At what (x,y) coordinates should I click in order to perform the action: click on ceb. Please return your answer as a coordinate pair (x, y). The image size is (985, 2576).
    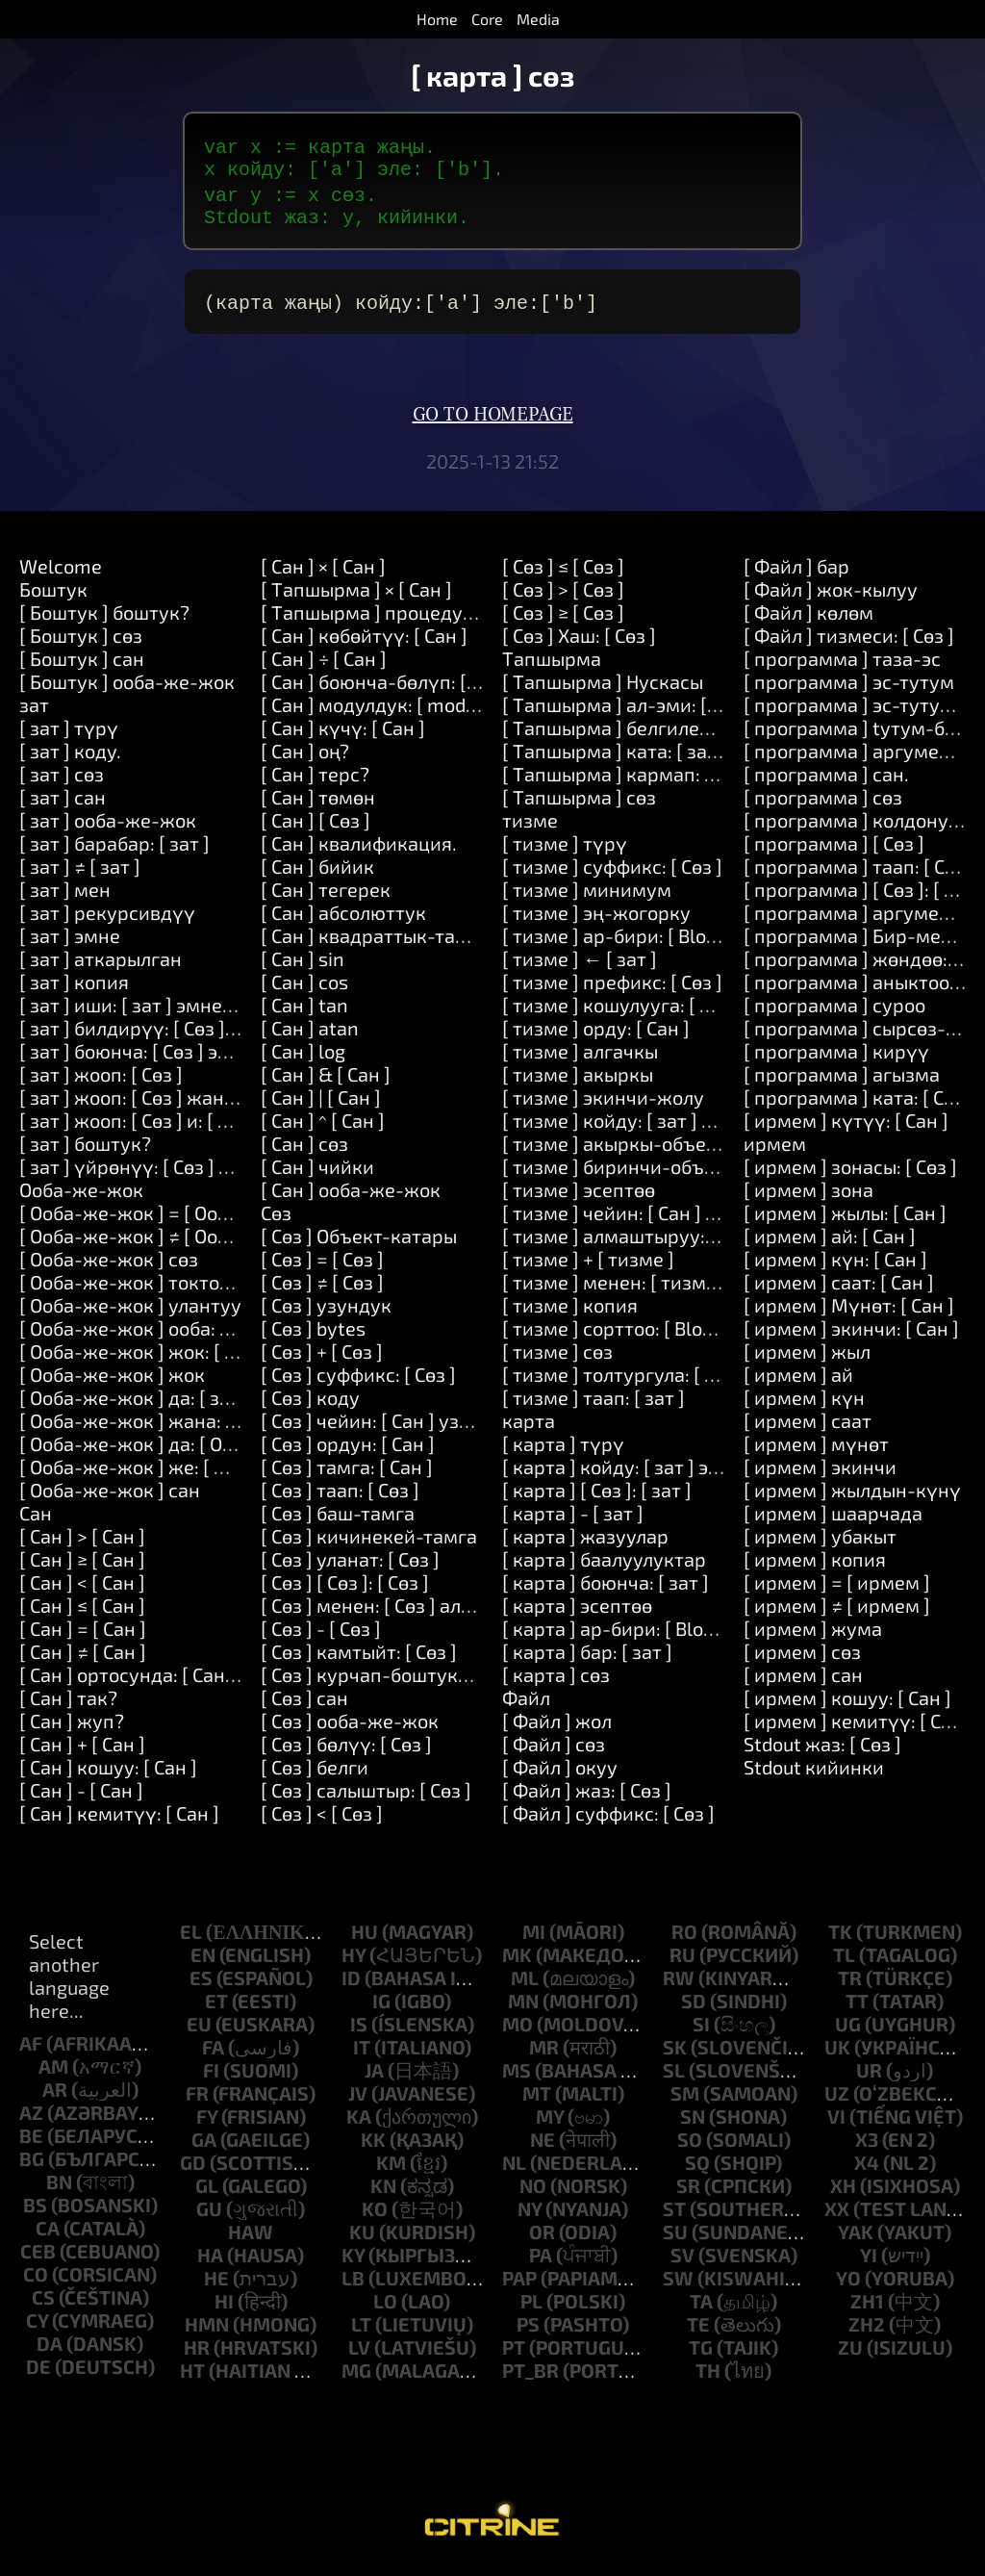
    Looking at the image, I should click on (38, 2258).